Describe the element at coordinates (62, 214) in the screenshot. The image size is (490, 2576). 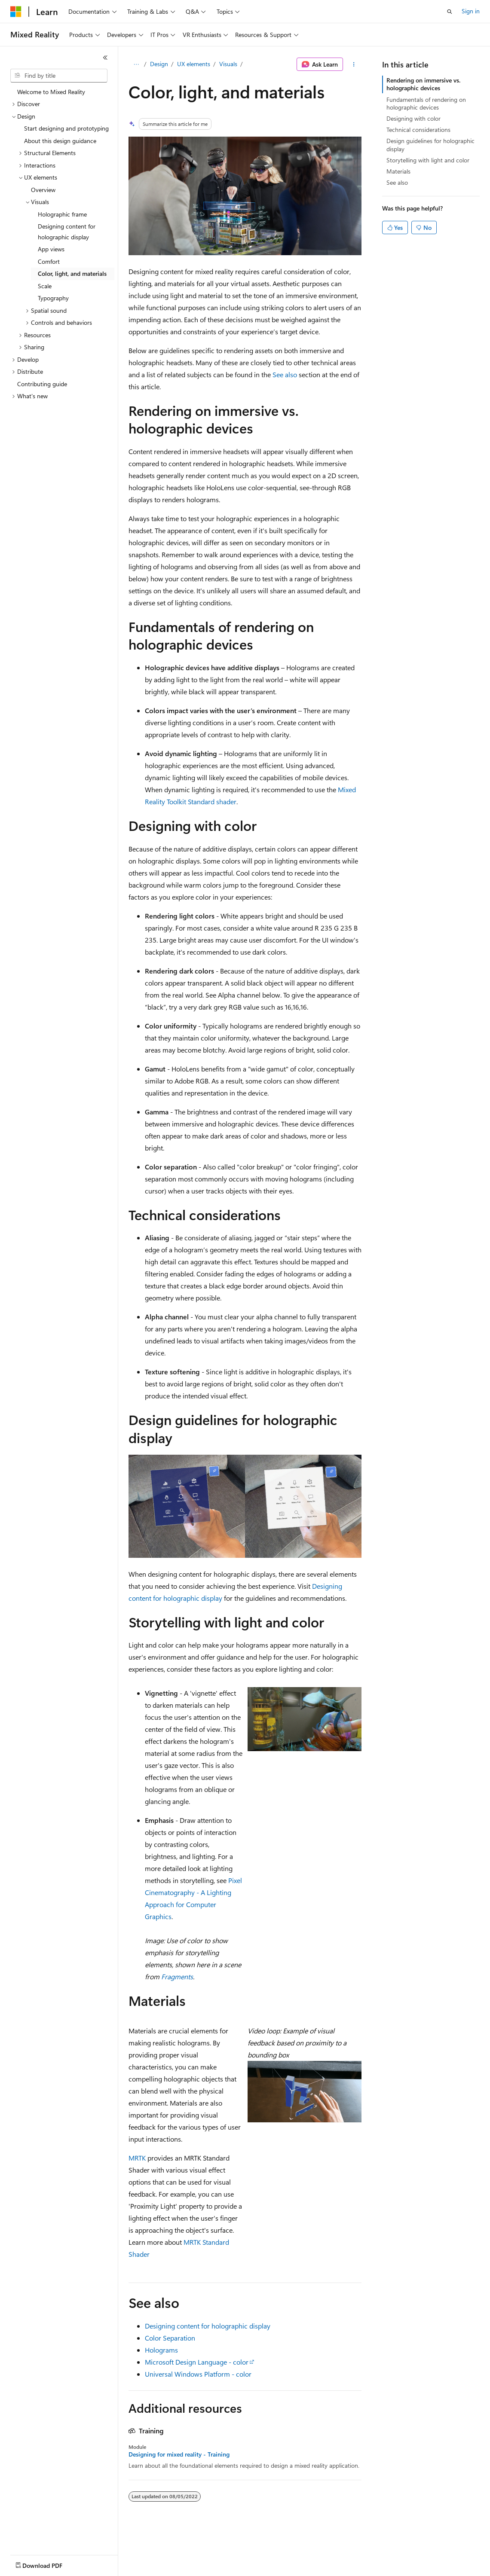
I see `Holographic frame [treeitem]` at that location.